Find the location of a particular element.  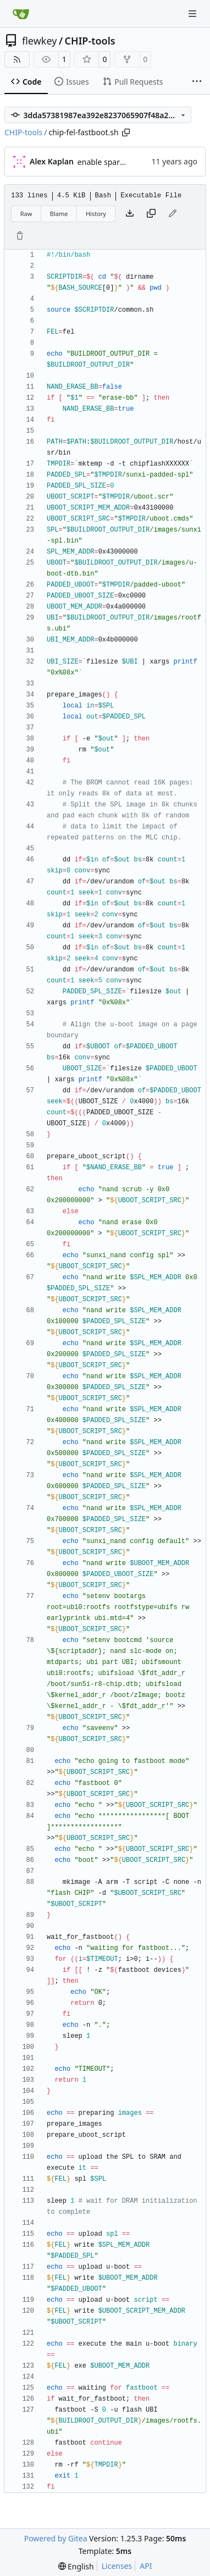

[Home] is located at coordinates (20, 14).